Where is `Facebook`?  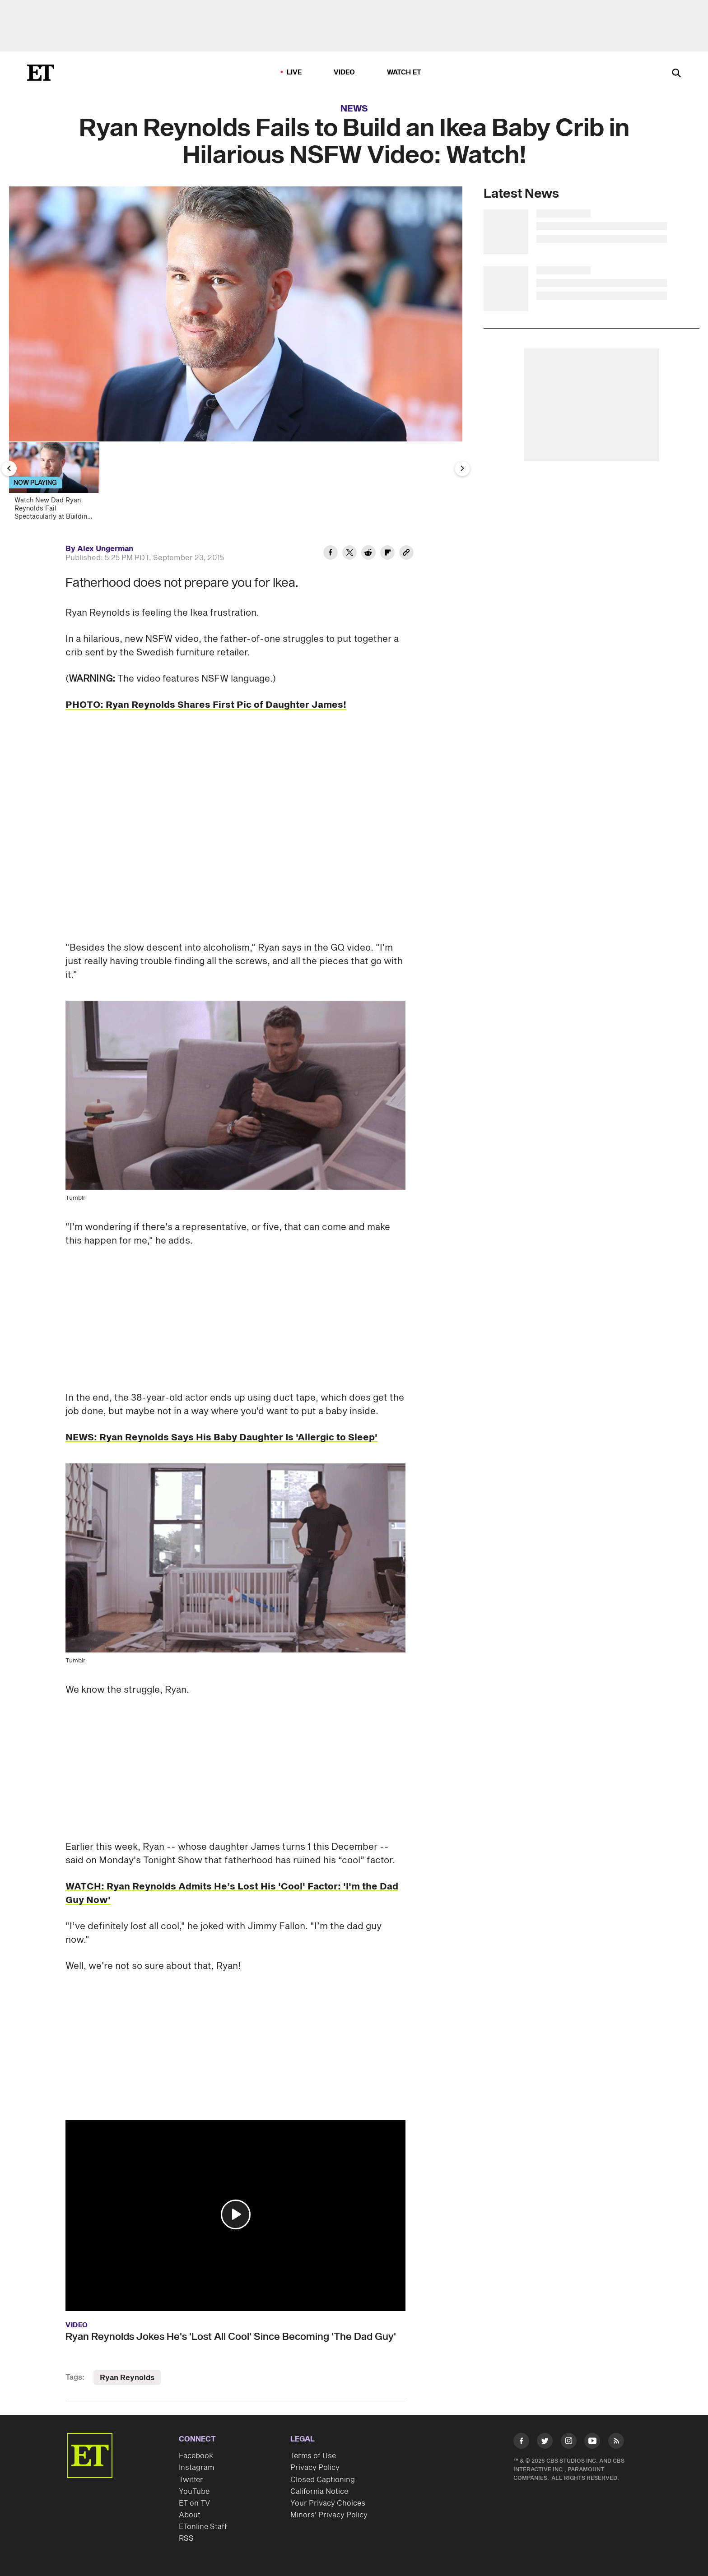 Facebook is located at coordinates (196, 2456).